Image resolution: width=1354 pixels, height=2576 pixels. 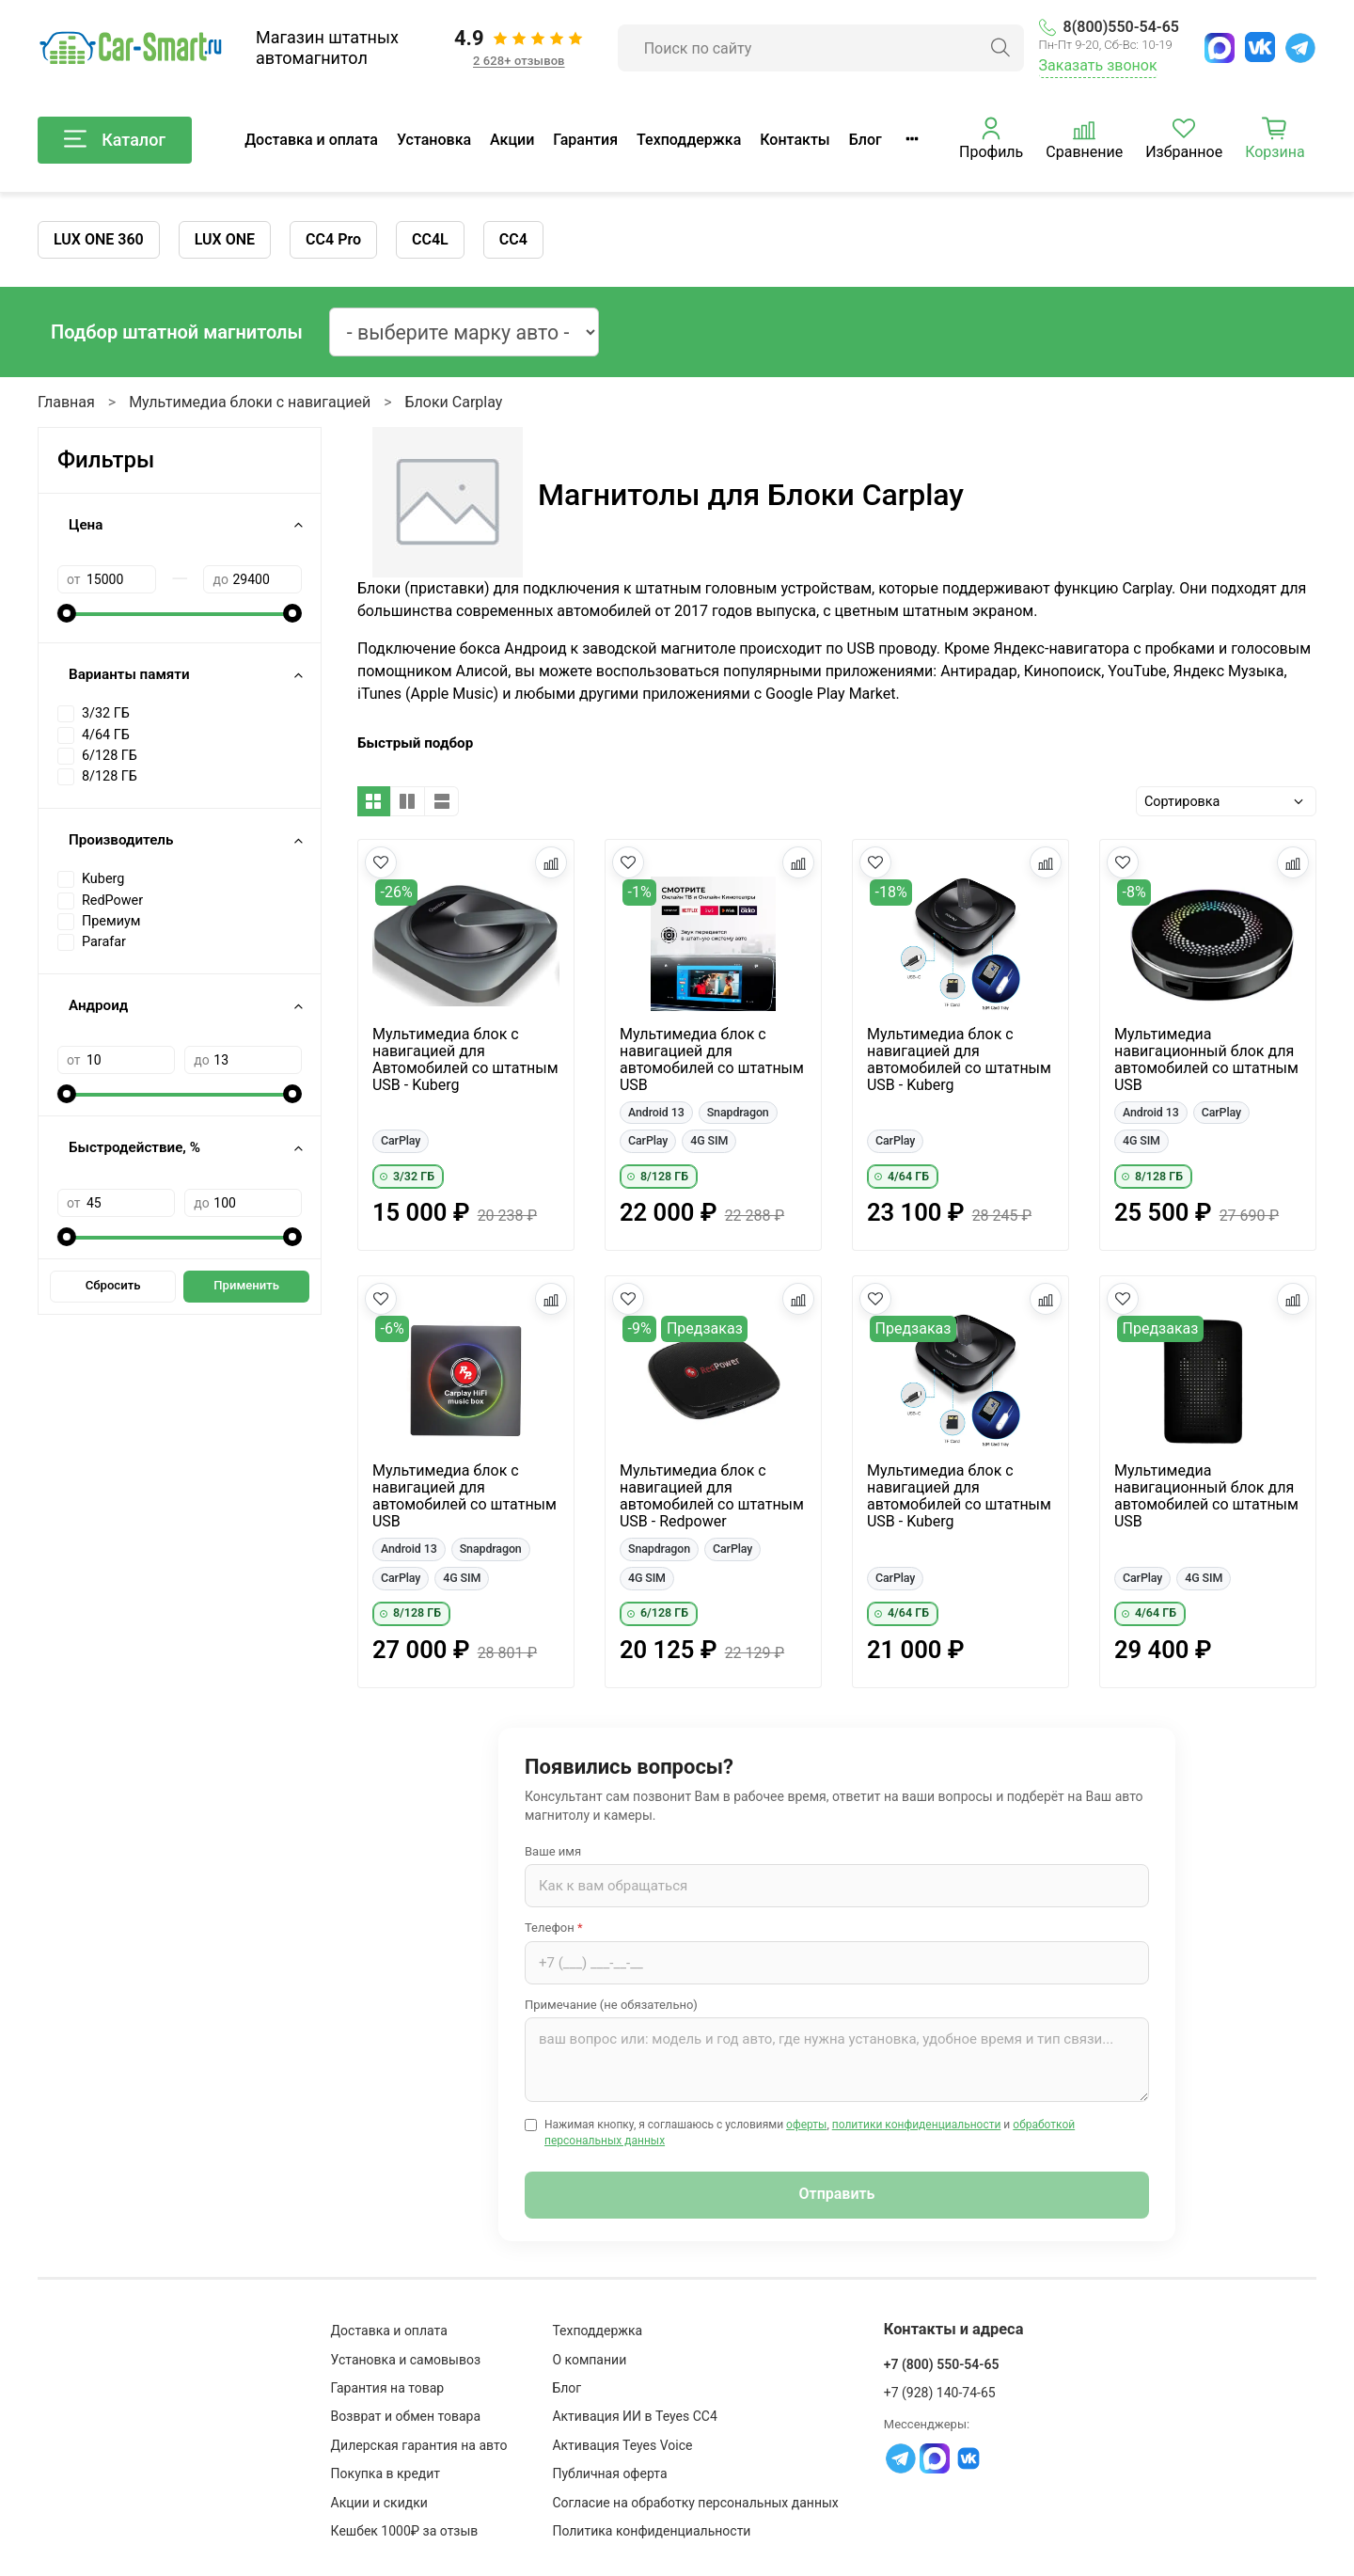 What do you see at coordinates (512, 140) in the screenshot?
I see `Акции` at bounding box center [512, 140].